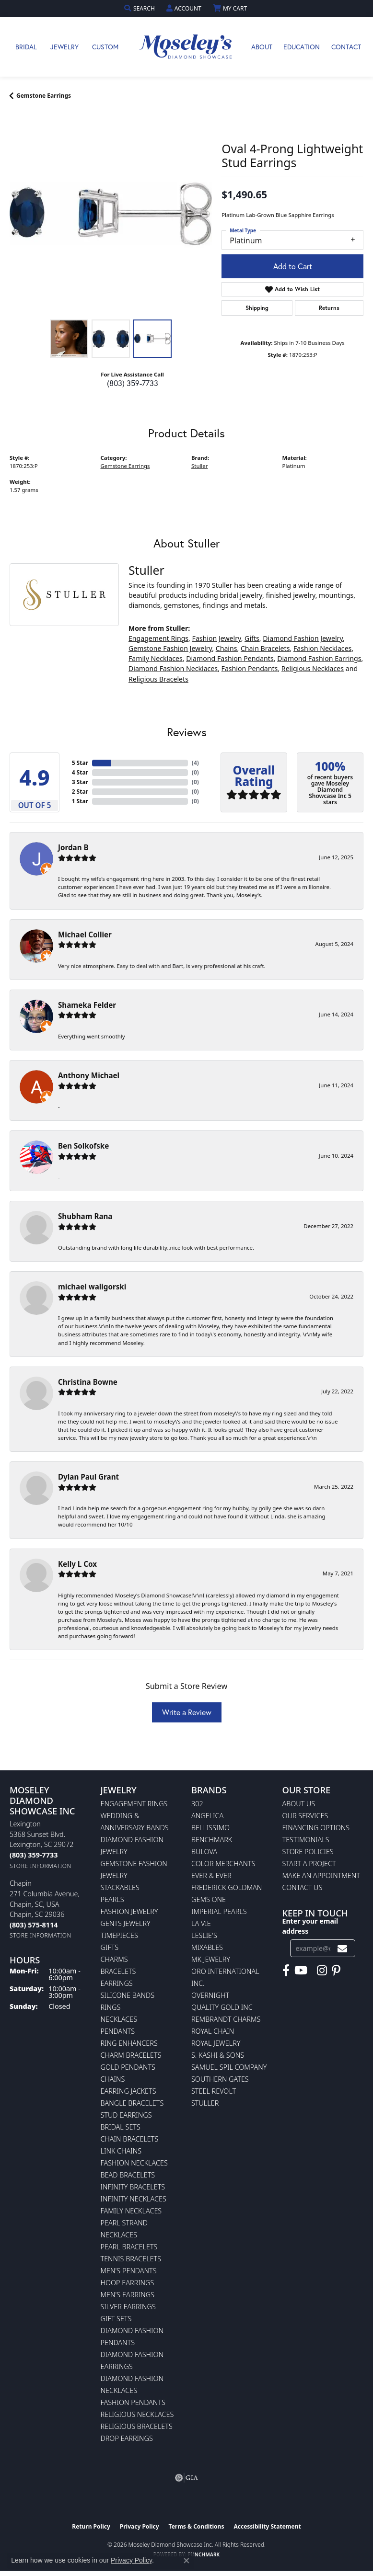 The width and height of the screenshot is (373, 2576). I want to click on Hoop Earrings [menuitem], so click(127, 2282).